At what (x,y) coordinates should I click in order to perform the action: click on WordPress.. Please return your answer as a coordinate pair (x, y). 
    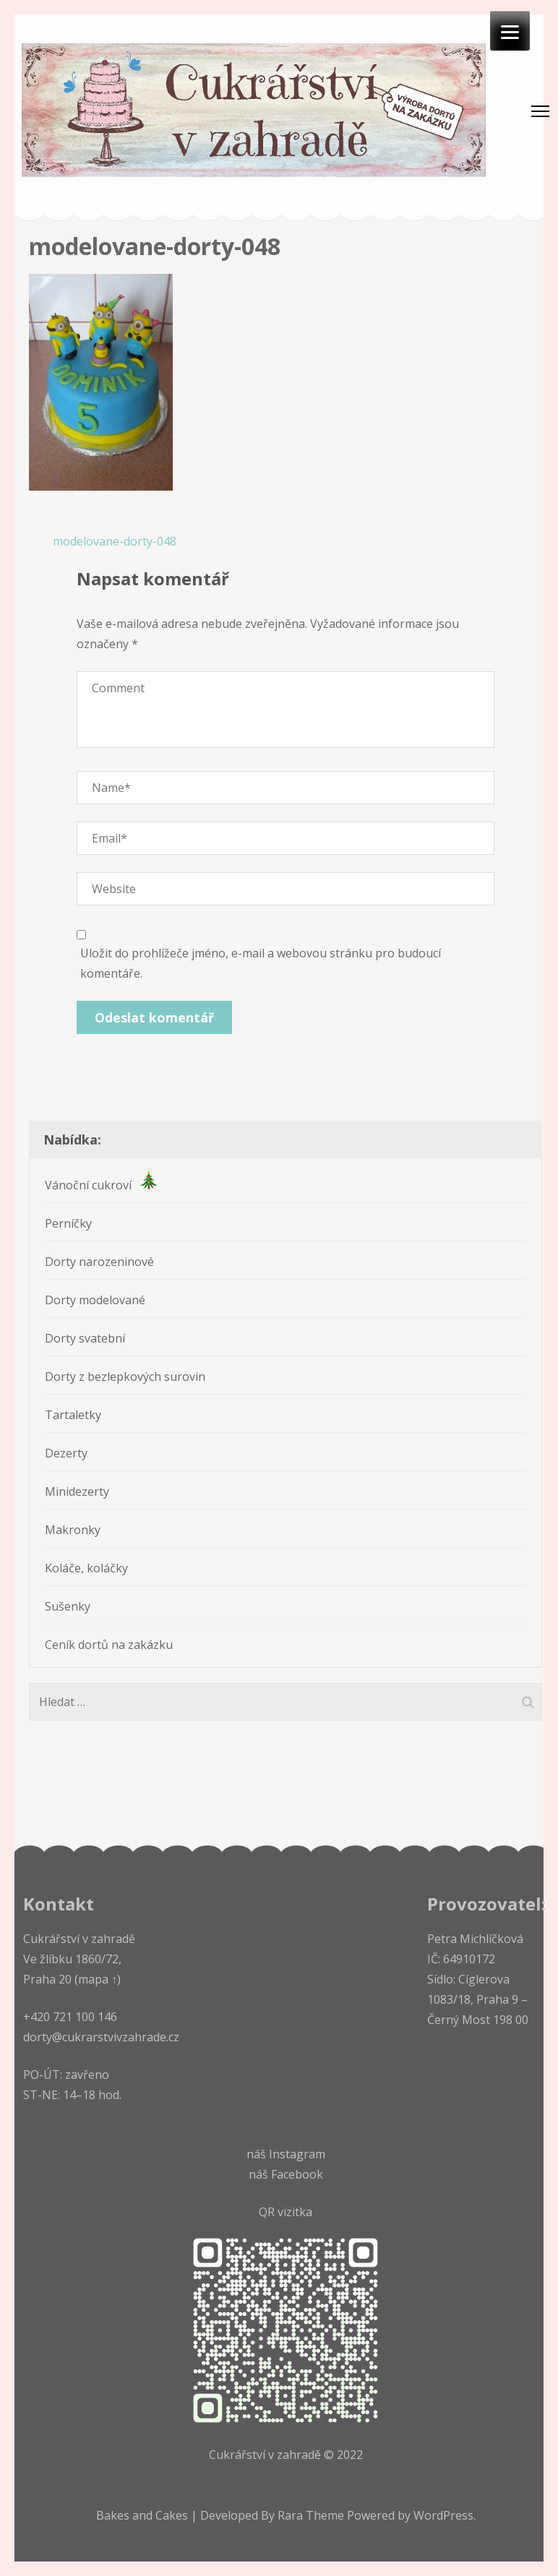
    Looking at the image, I should click on (444, 2515).